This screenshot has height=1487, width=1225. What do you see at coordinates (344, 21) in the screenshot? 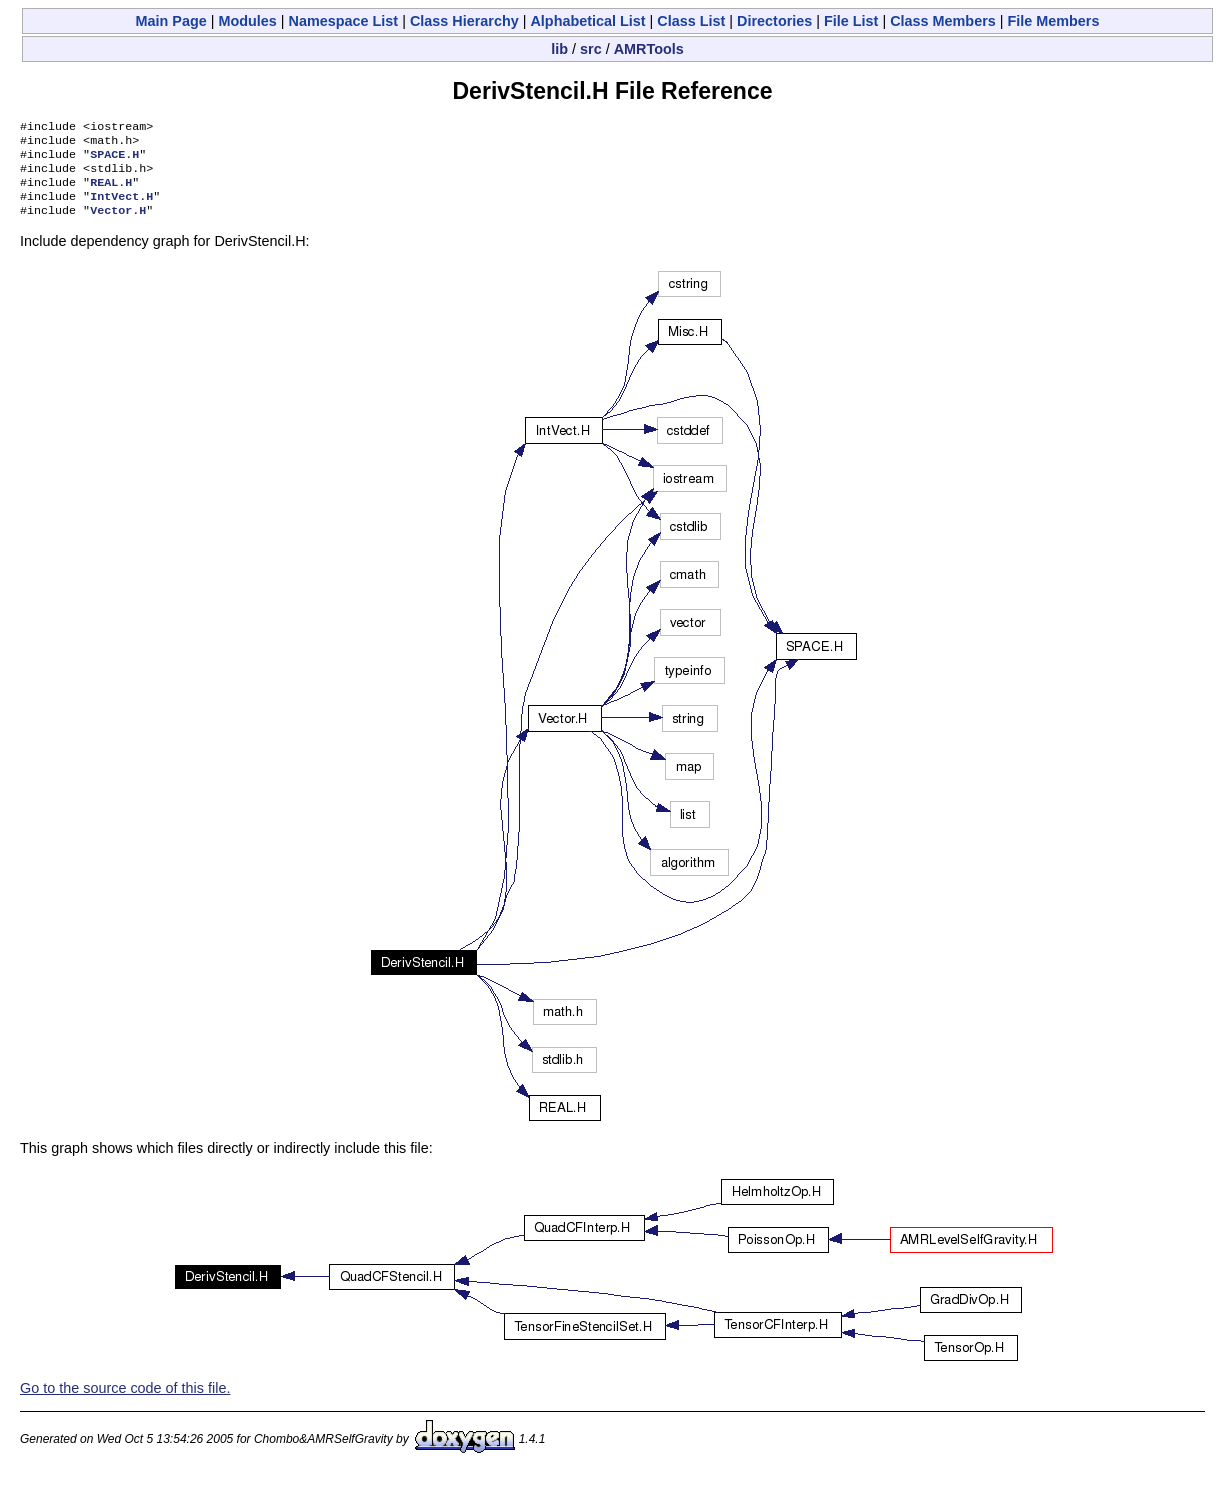
I see `Namespace List` at bounding box center [344, 21].